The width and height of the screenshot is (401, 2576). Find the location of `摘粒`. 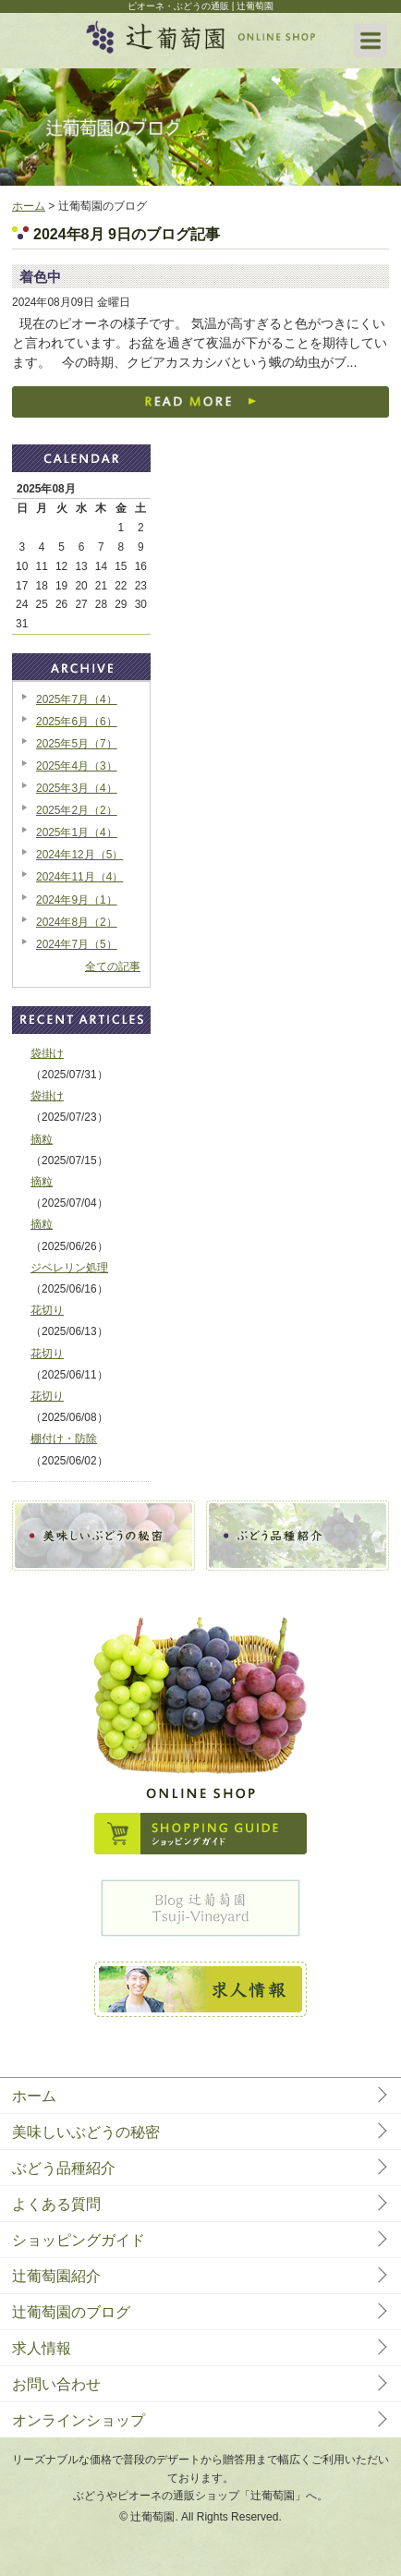

摘粒 is located at coordinates (41, 1139).